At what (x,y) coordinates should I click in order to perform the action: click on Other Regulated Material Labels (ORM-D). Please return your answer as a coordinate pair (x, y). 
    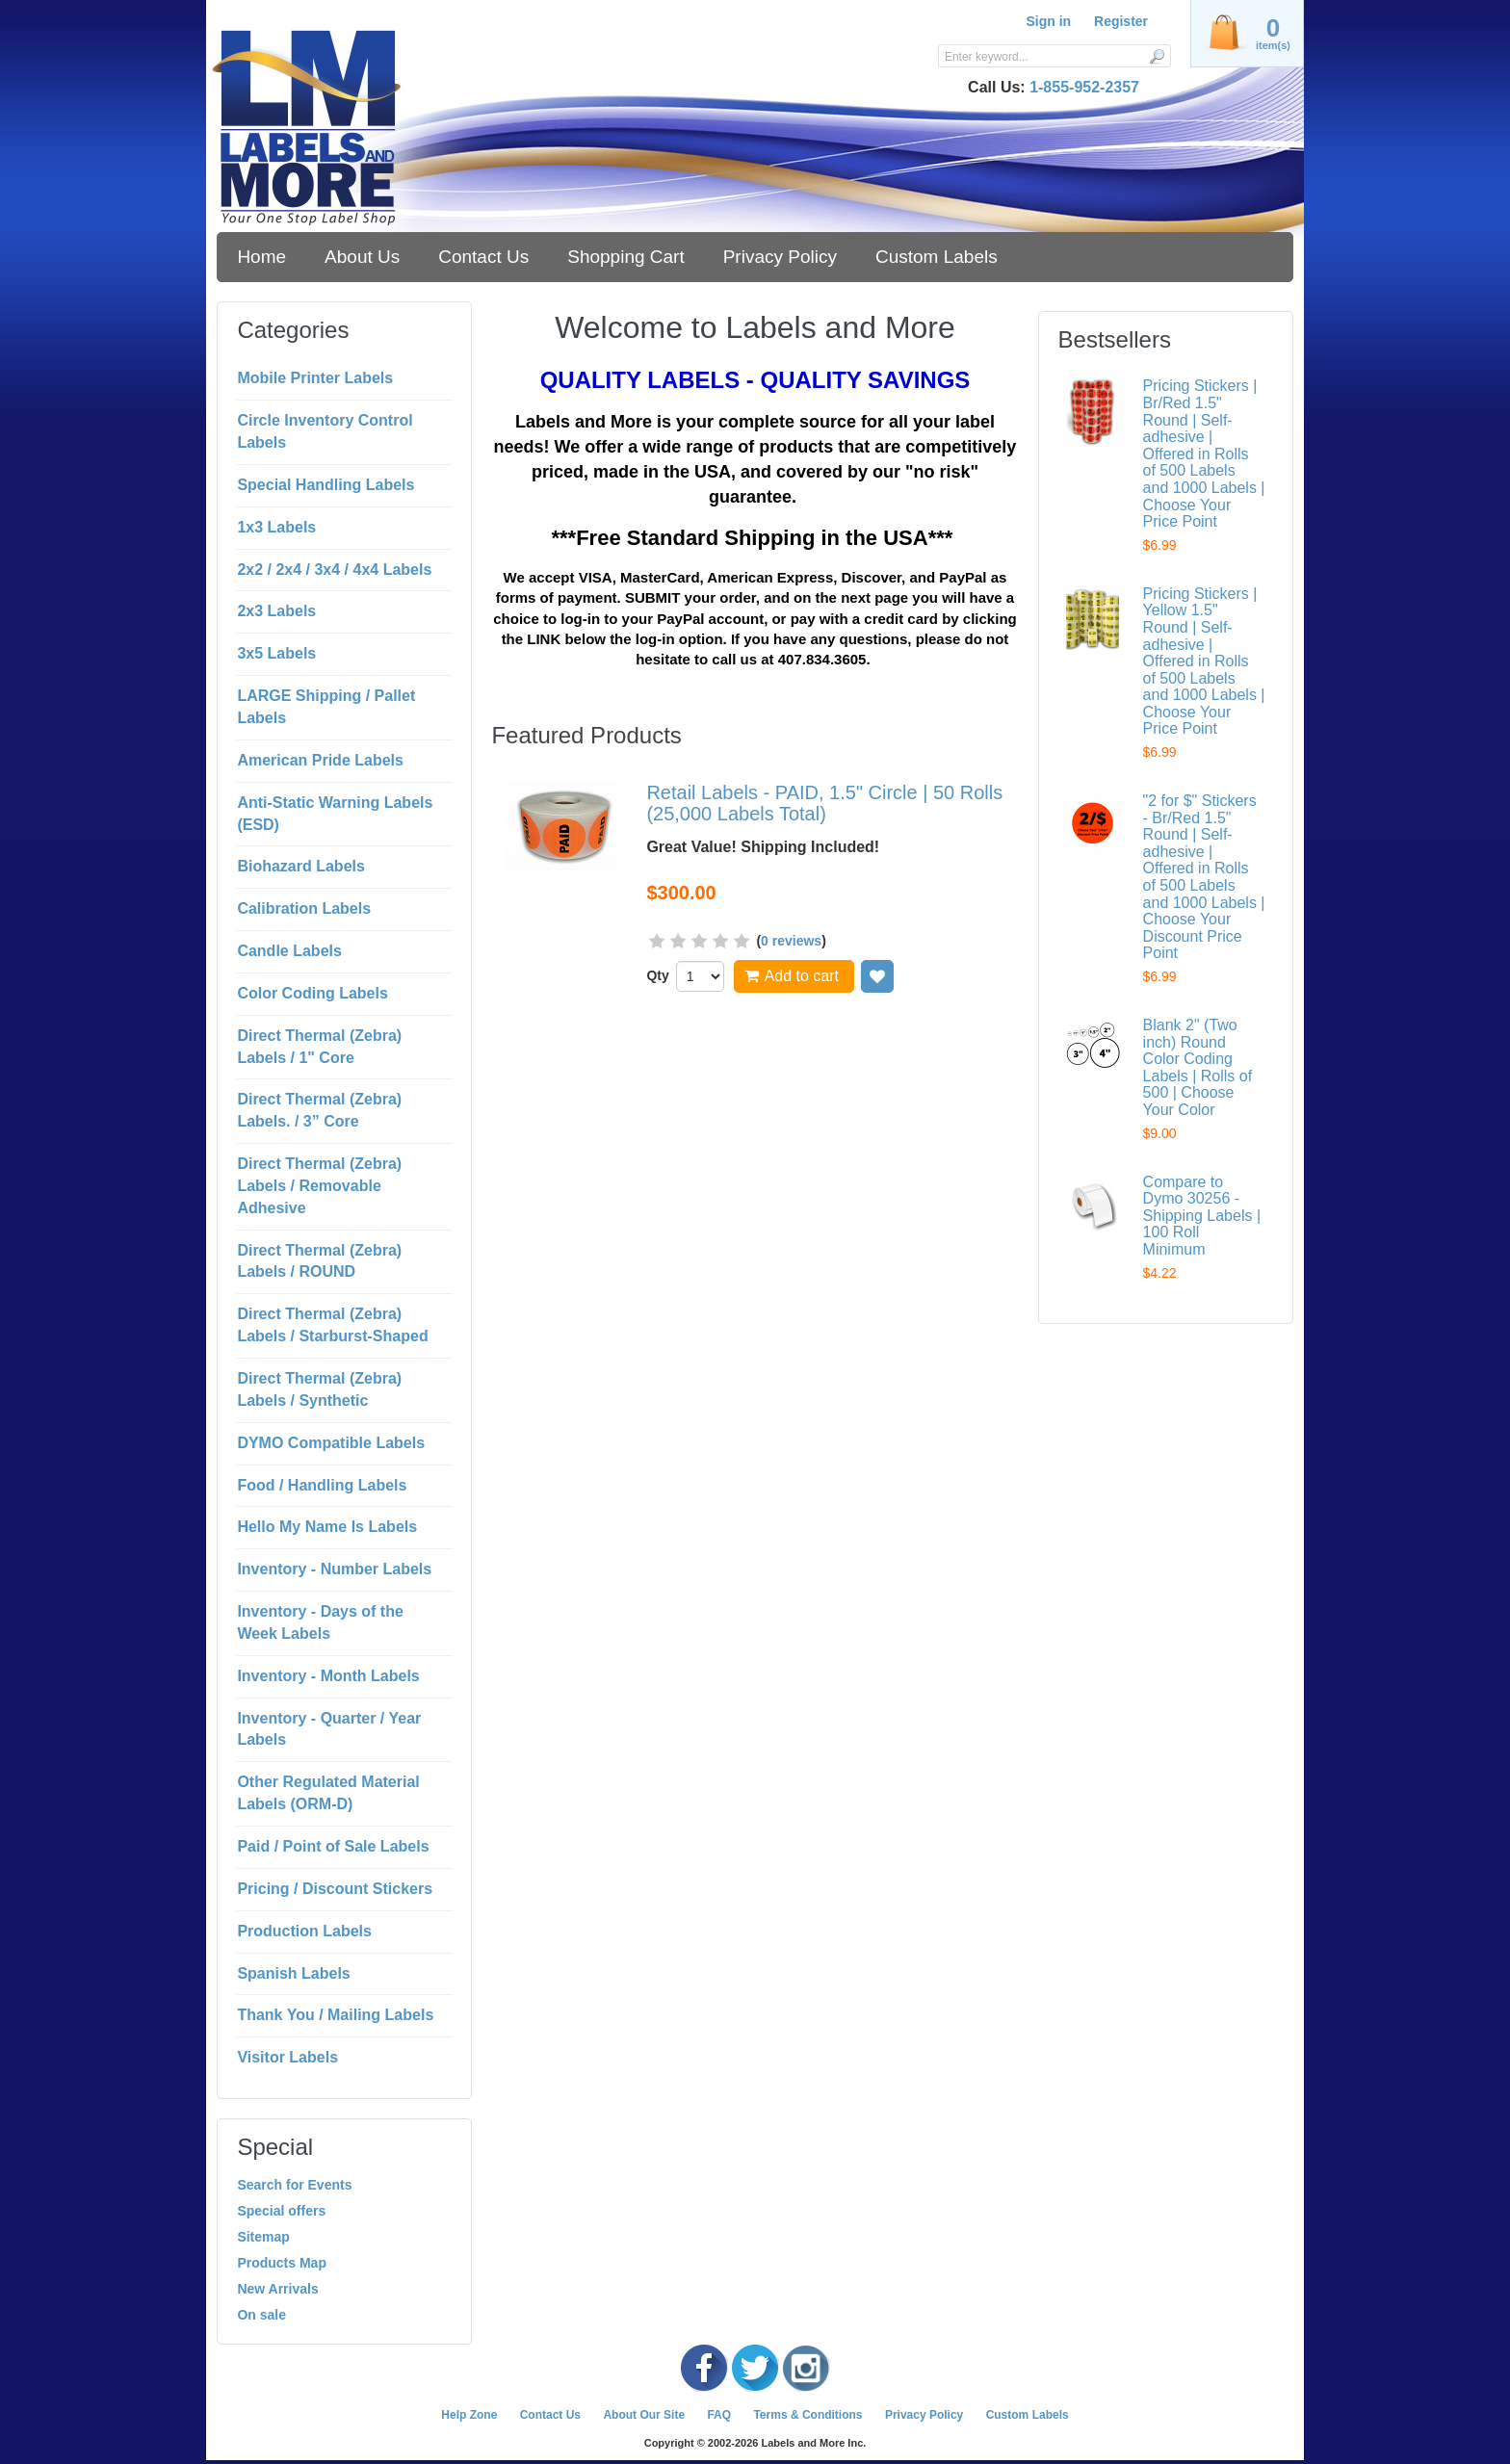
    Looking at the image, I should click on (328, 1793).